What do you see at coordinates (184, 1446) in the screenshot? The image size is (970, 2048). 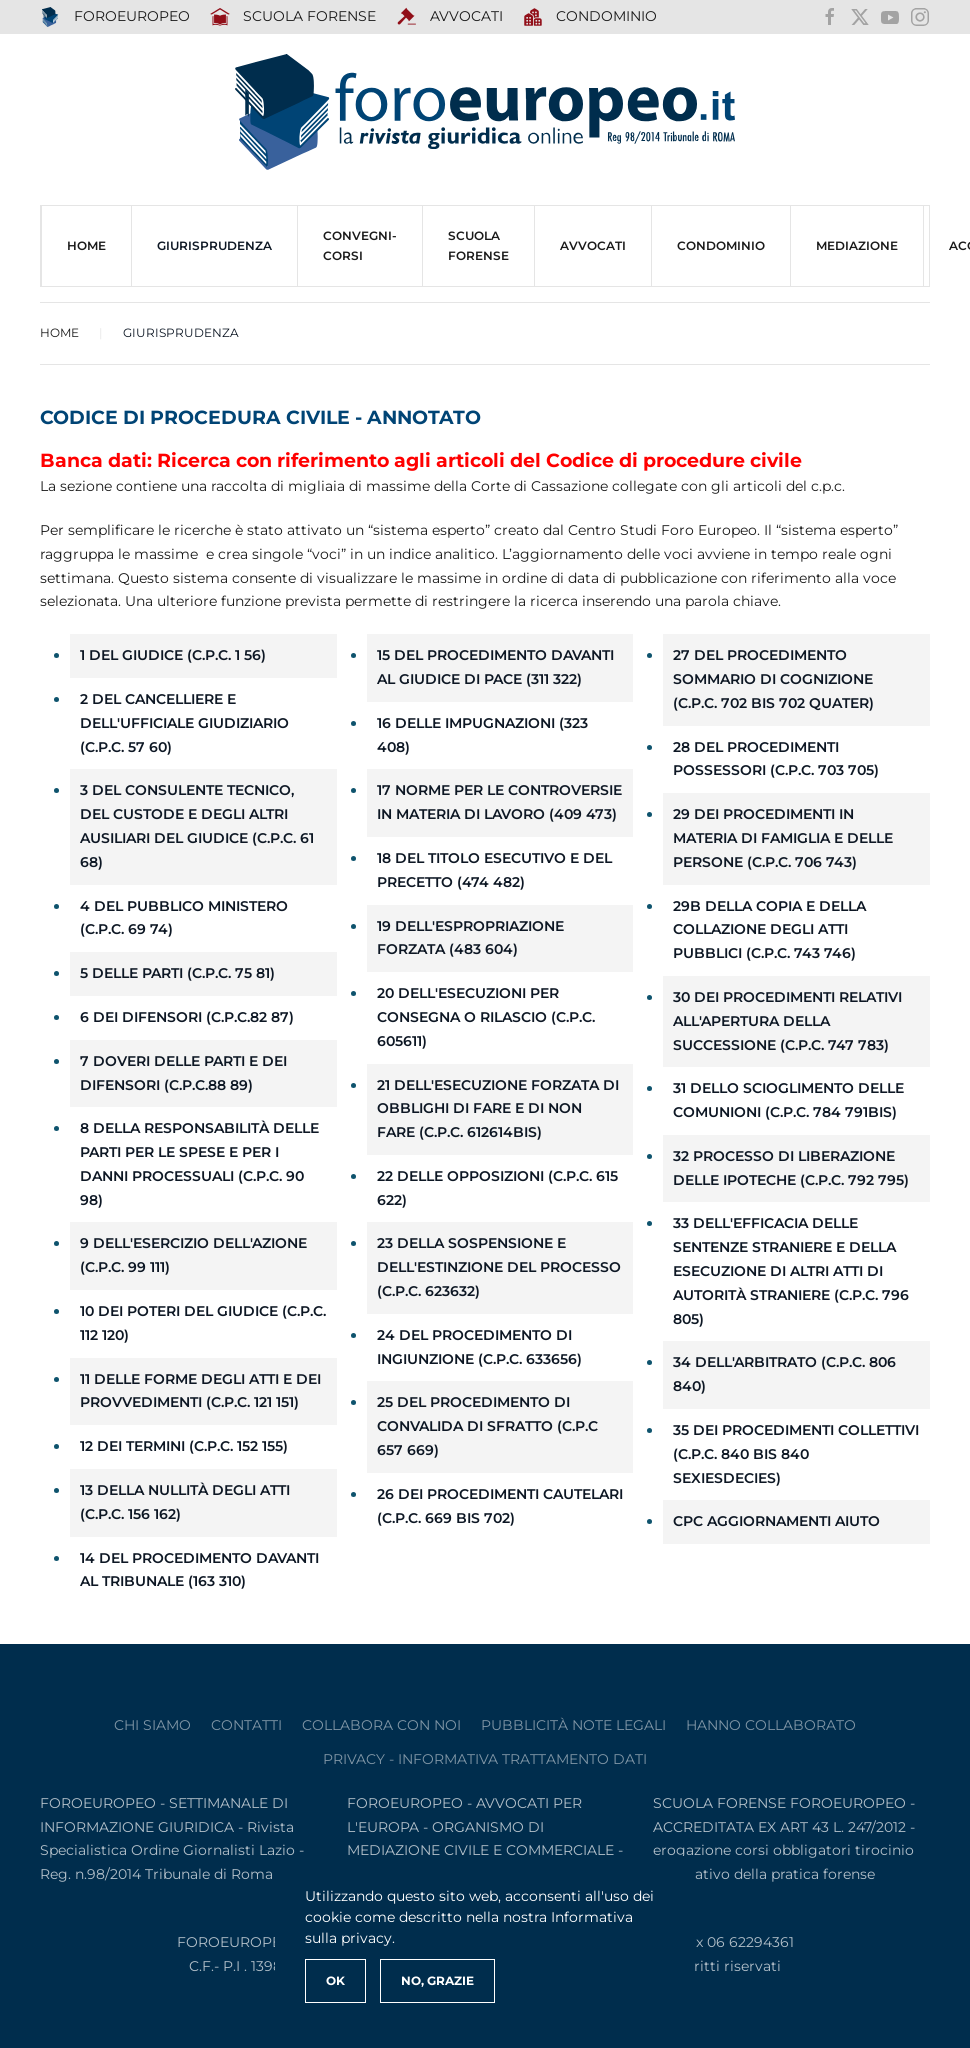 I see `12 Dei termini (c.p.c. 152 155)` at bounding box center [184, 1446].